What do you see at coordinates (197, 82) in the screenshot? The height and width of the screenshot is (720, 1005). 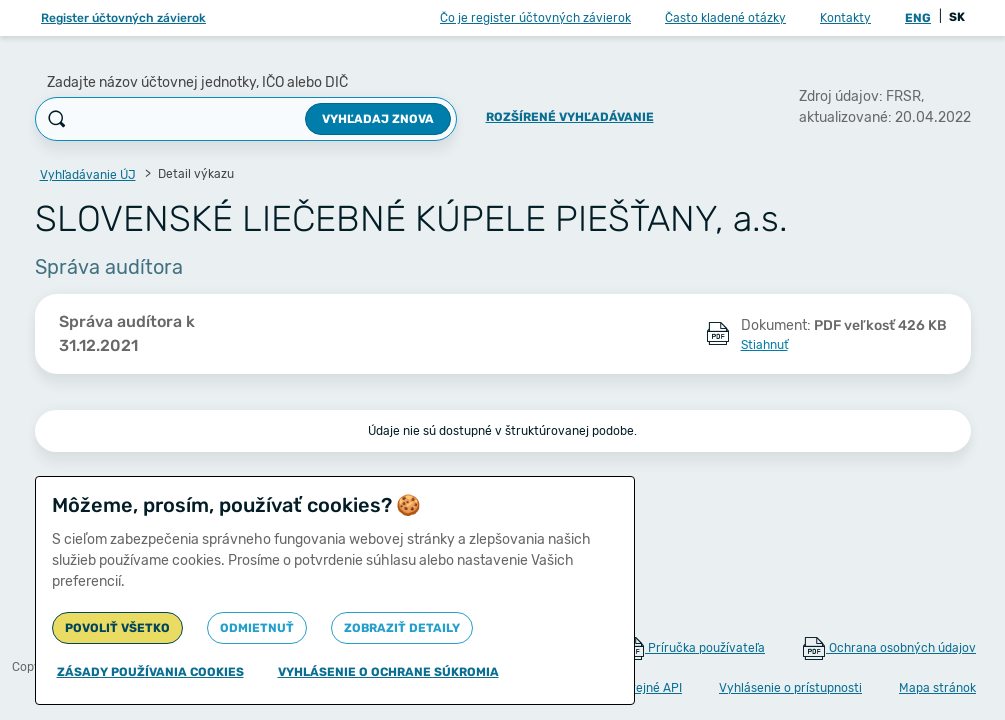 I see `Zadajte názov účtovnej jednotky, IČO alebo DIČ` at bounding box center [197, 82].